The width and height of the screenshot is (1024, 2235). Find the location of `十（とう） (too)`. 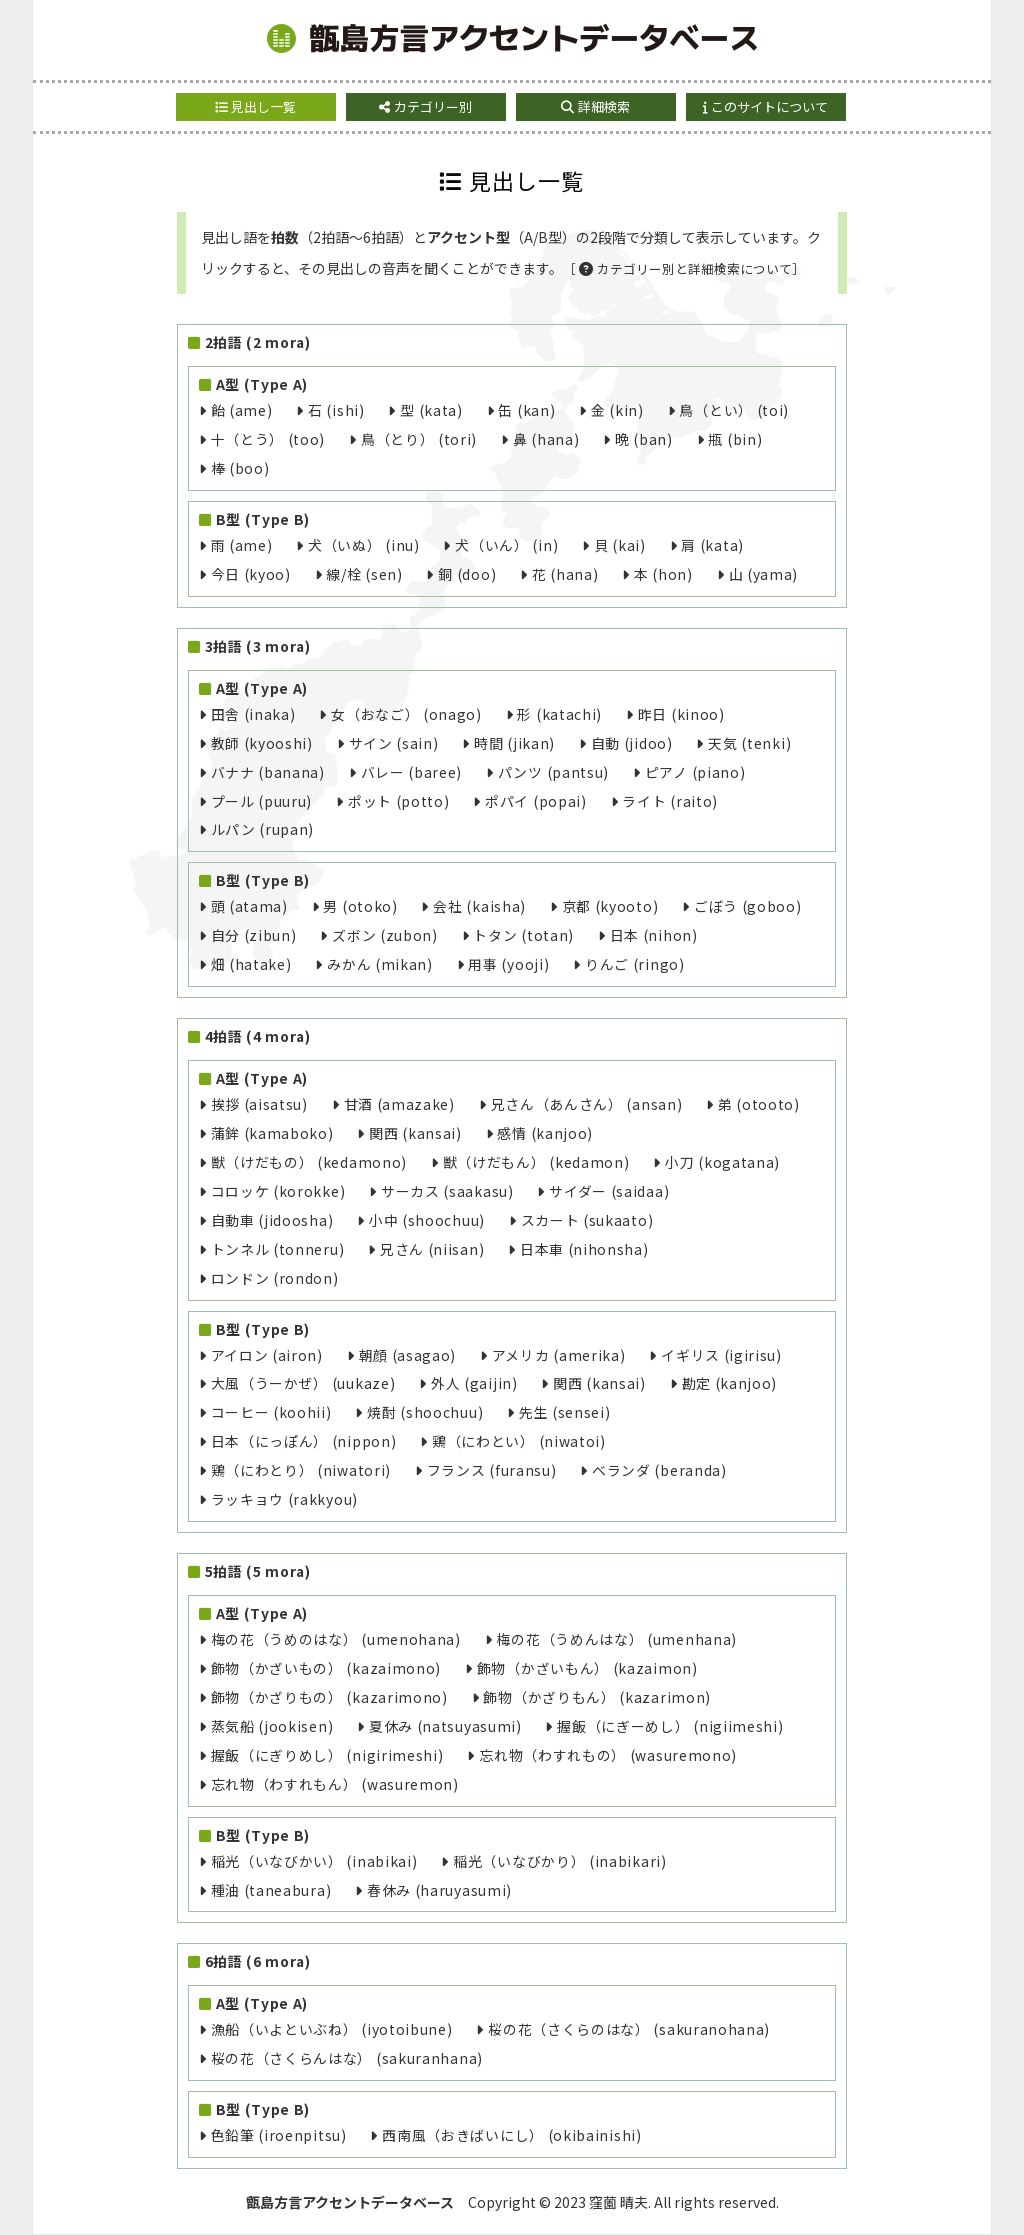

十（とう） (too) is located at coordinates (268, 439).